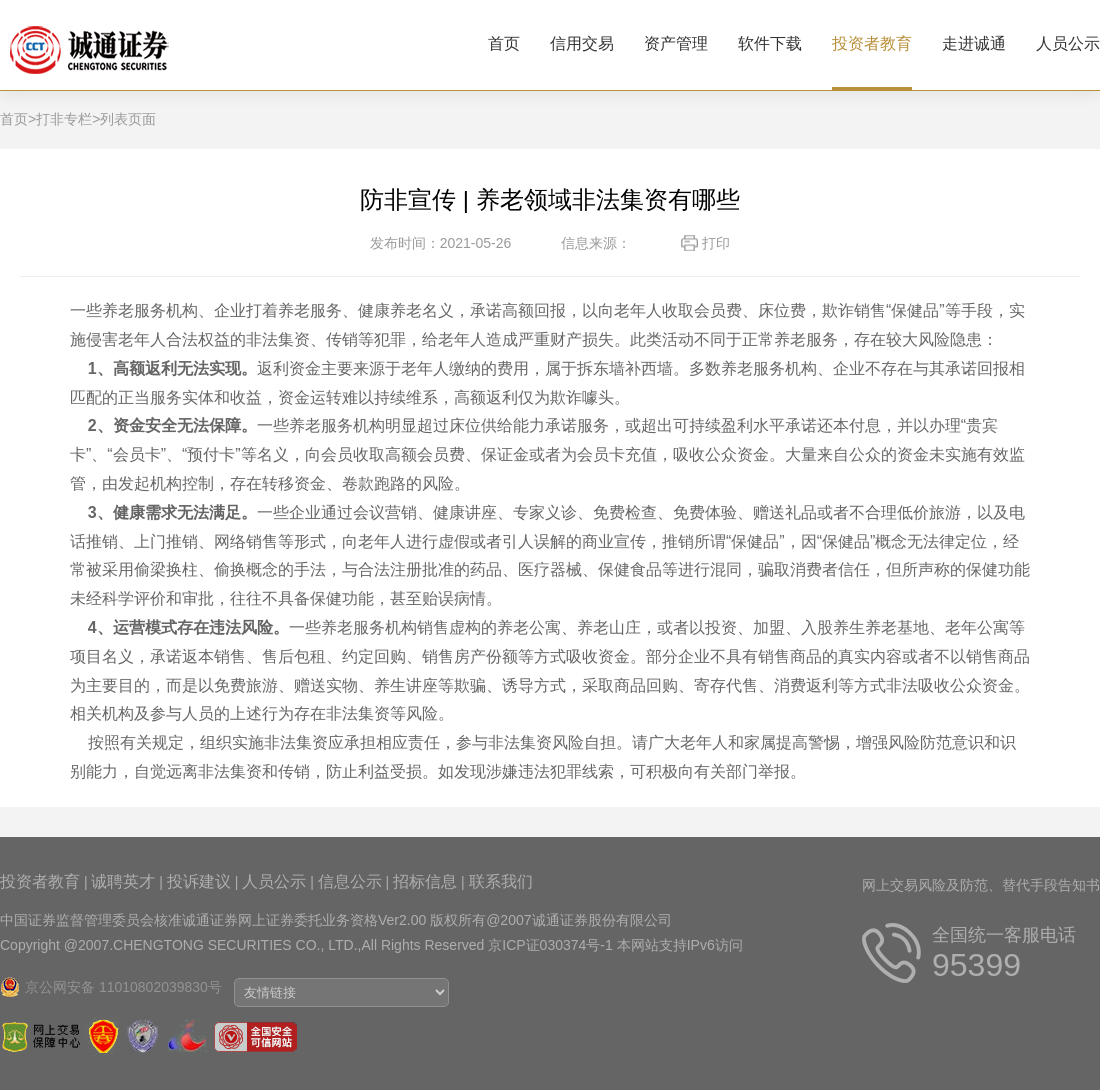 Image resolution: width=1100 pixels, height=1090 pixels. What do you see at coordinates (501, 881) in the screenshot?
I see `联系我们` at bounding box center [501, 881].